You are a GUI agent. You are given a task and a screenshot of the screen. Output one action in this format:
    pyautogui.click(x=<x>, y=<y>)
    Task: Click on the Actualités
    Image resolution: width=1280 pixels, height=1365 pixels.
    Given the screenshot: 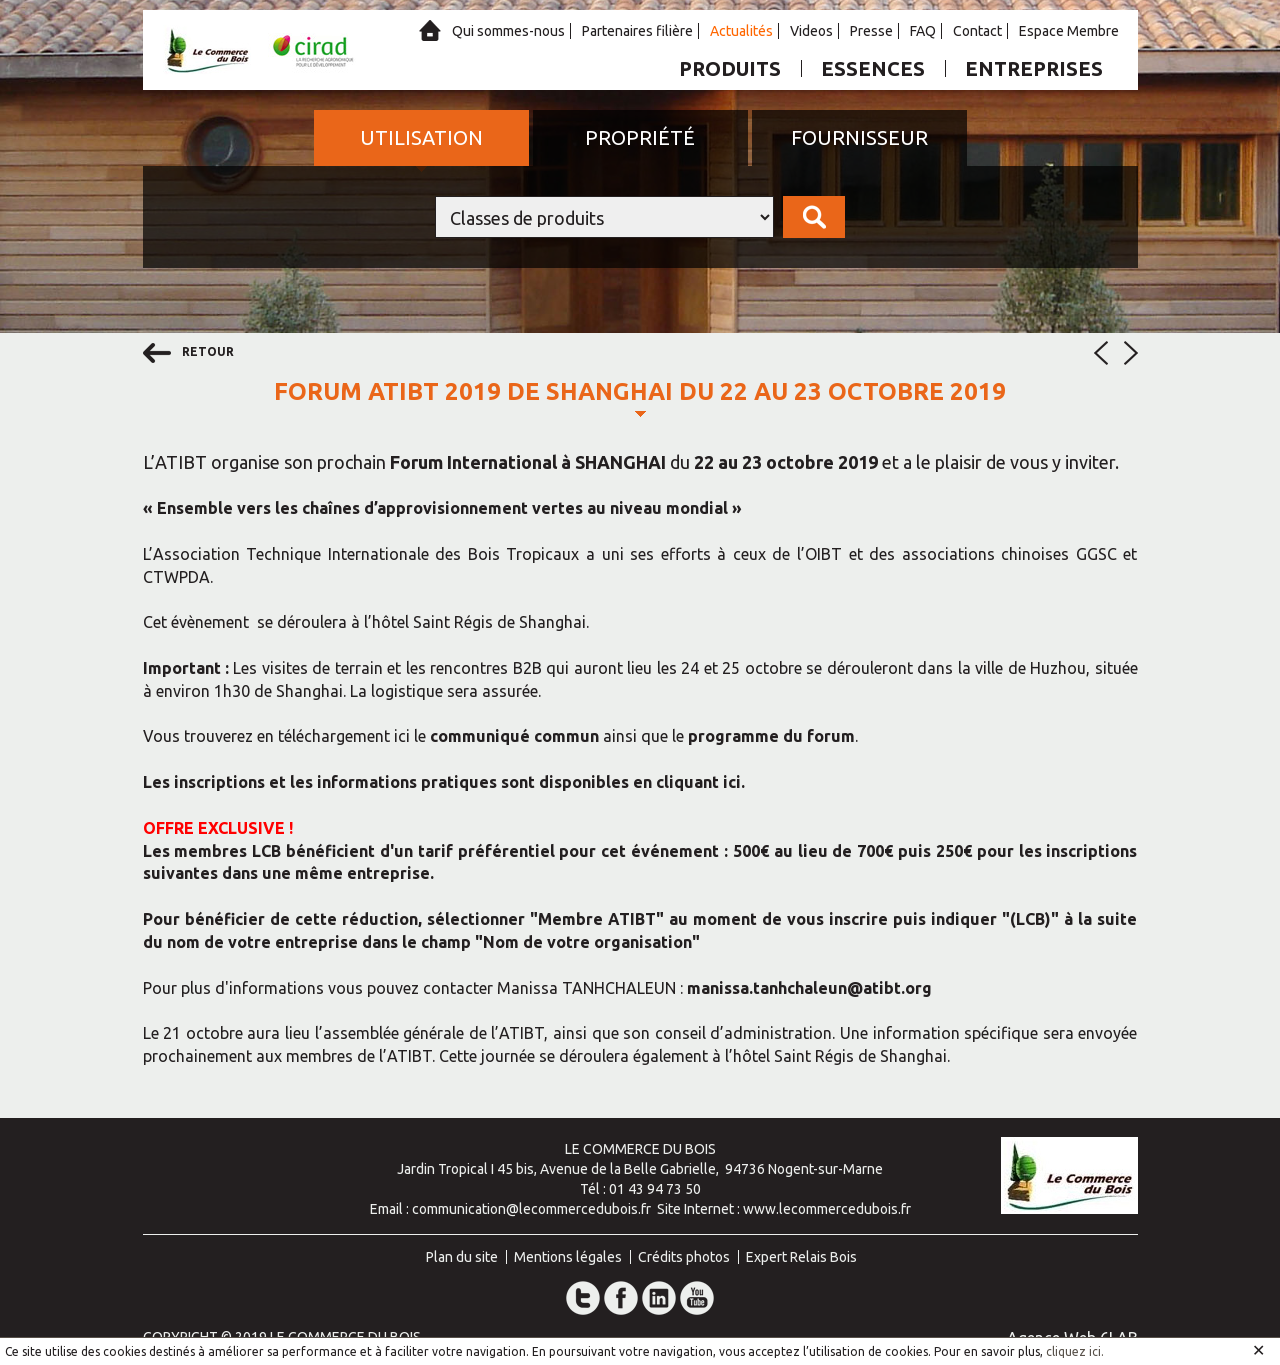 What is the action you would take?
    pyautogui.click(x=741, y=31)
    